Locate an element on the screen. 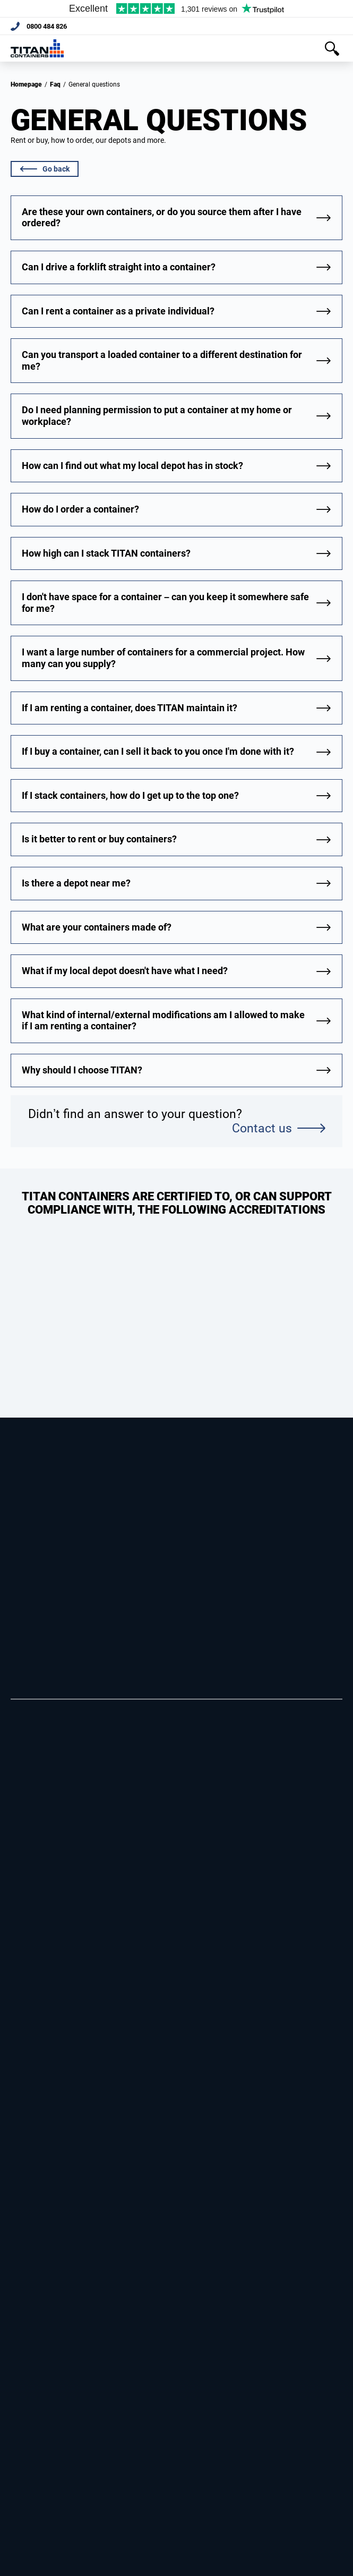  If I am renting a container, does TITAN maintain it? is located at coordinates (129, 707).